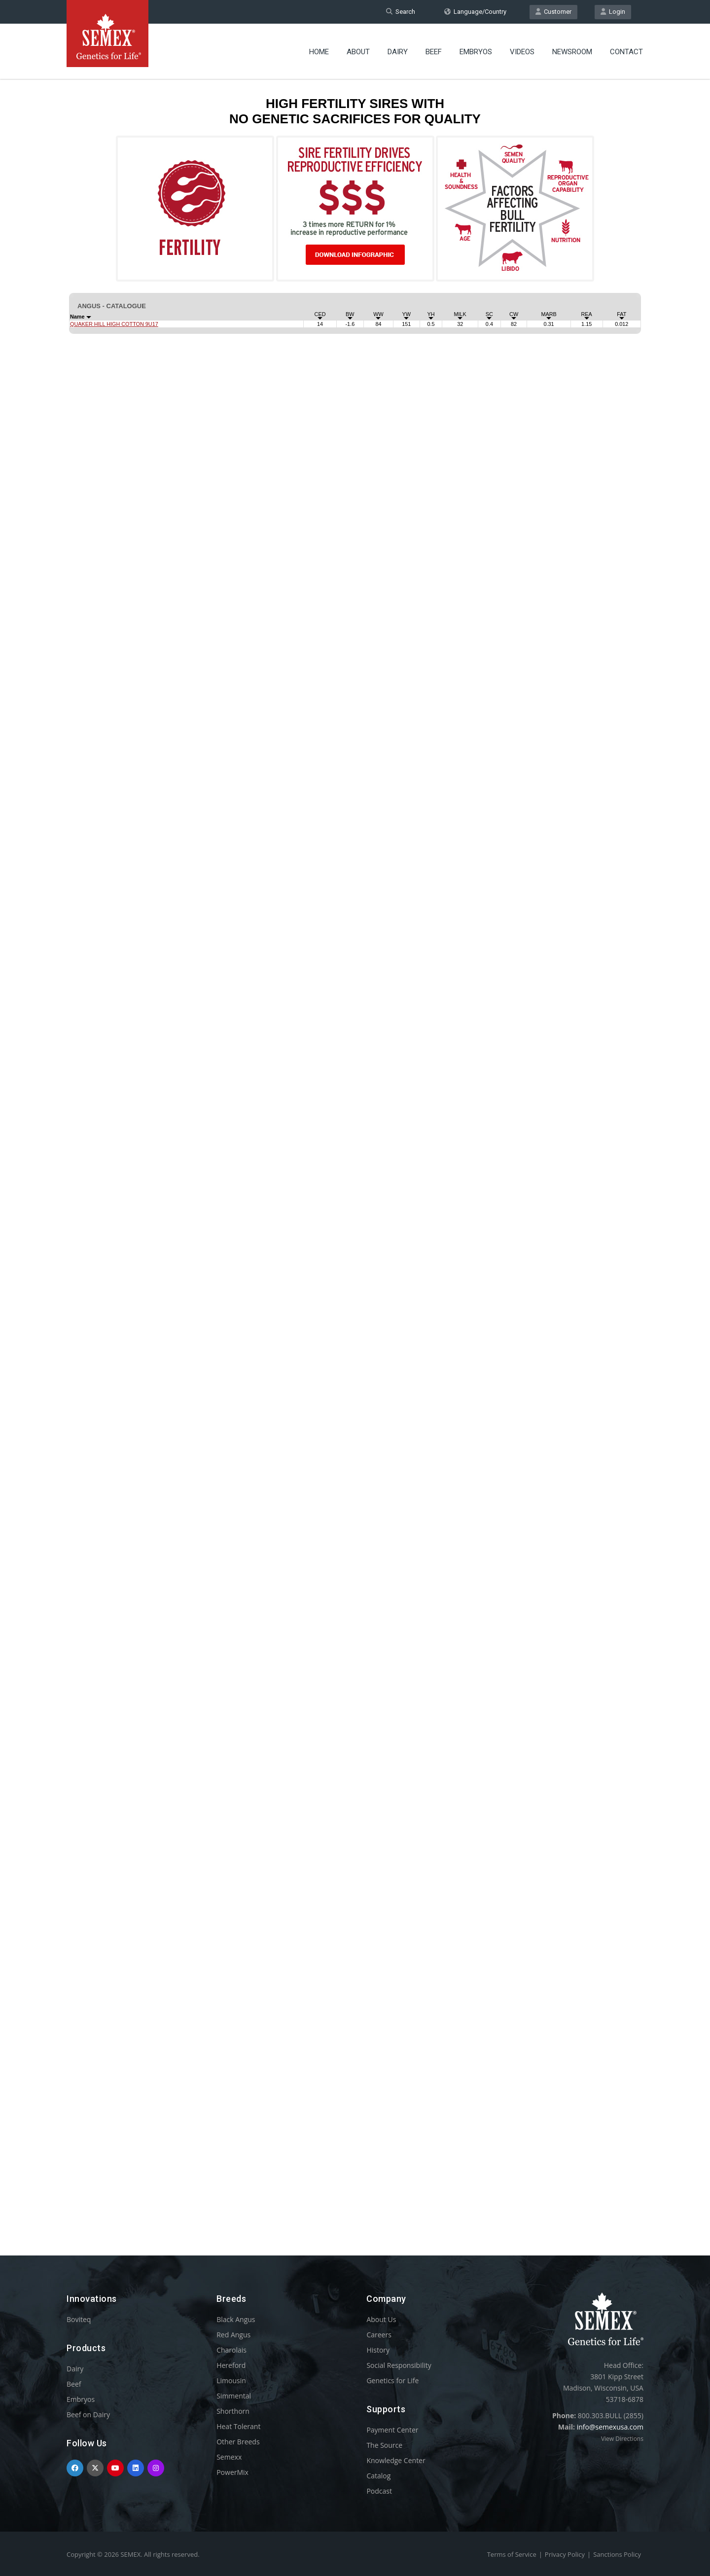 Image resolution: width=710 pixels, height=2576 pixels. Describe the element at coordinates (233, 2334) in the screenshot. I see `Red Angus` at that location.